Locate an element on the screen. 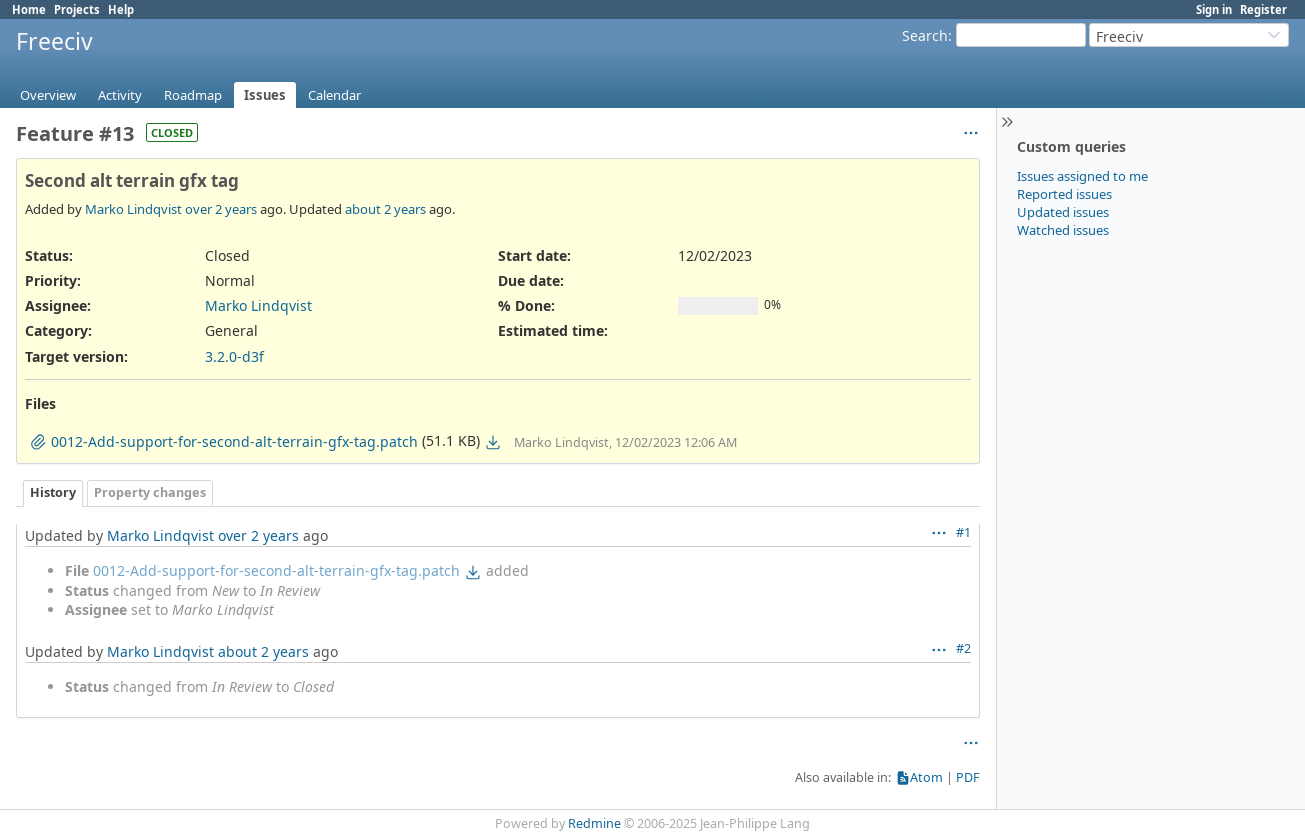 The image size is (1305, 837). Issues is located at coordinates (265, 95).